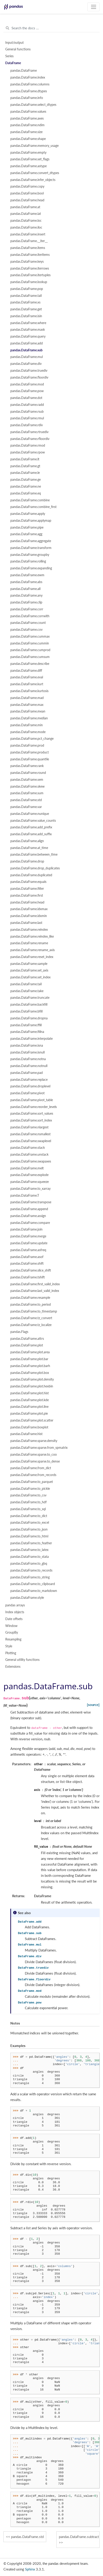  Describe the element at coordinates (27, 575) in the screenshot. I see `pandas.DataFrame.ewm` at that location.